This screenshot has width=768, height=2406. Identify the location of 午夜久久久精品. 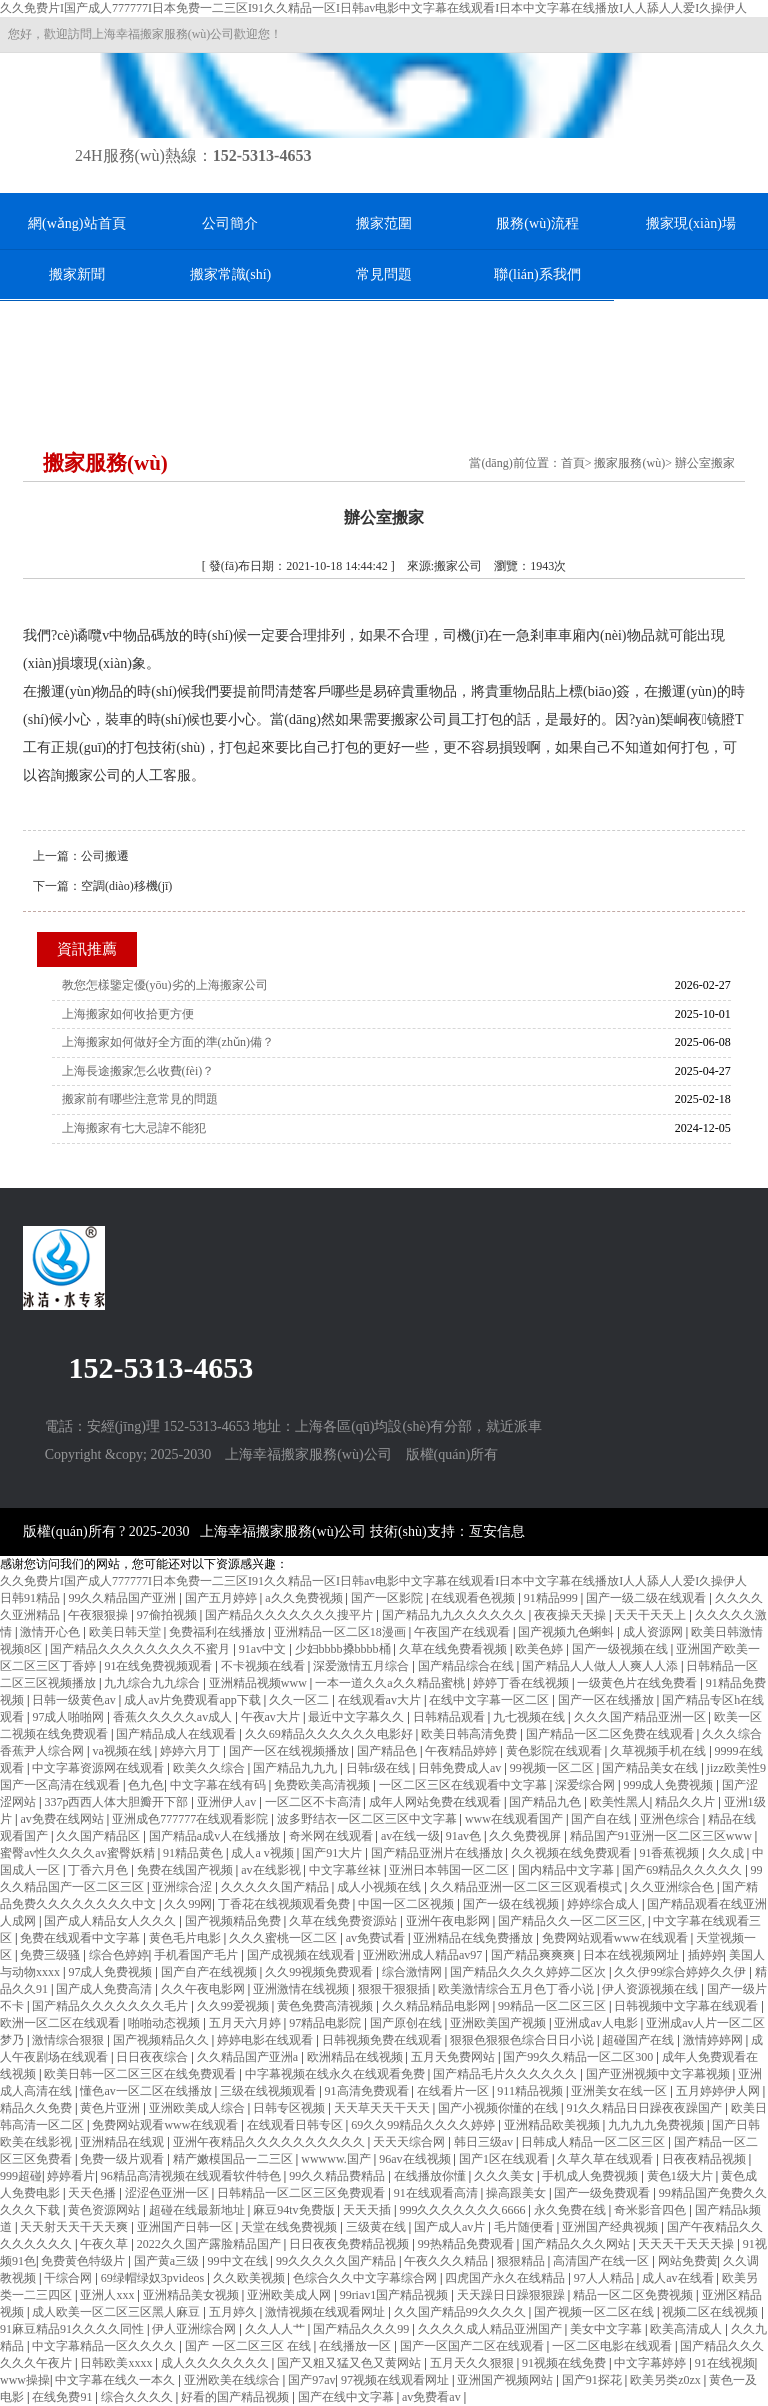
(447, 2261).